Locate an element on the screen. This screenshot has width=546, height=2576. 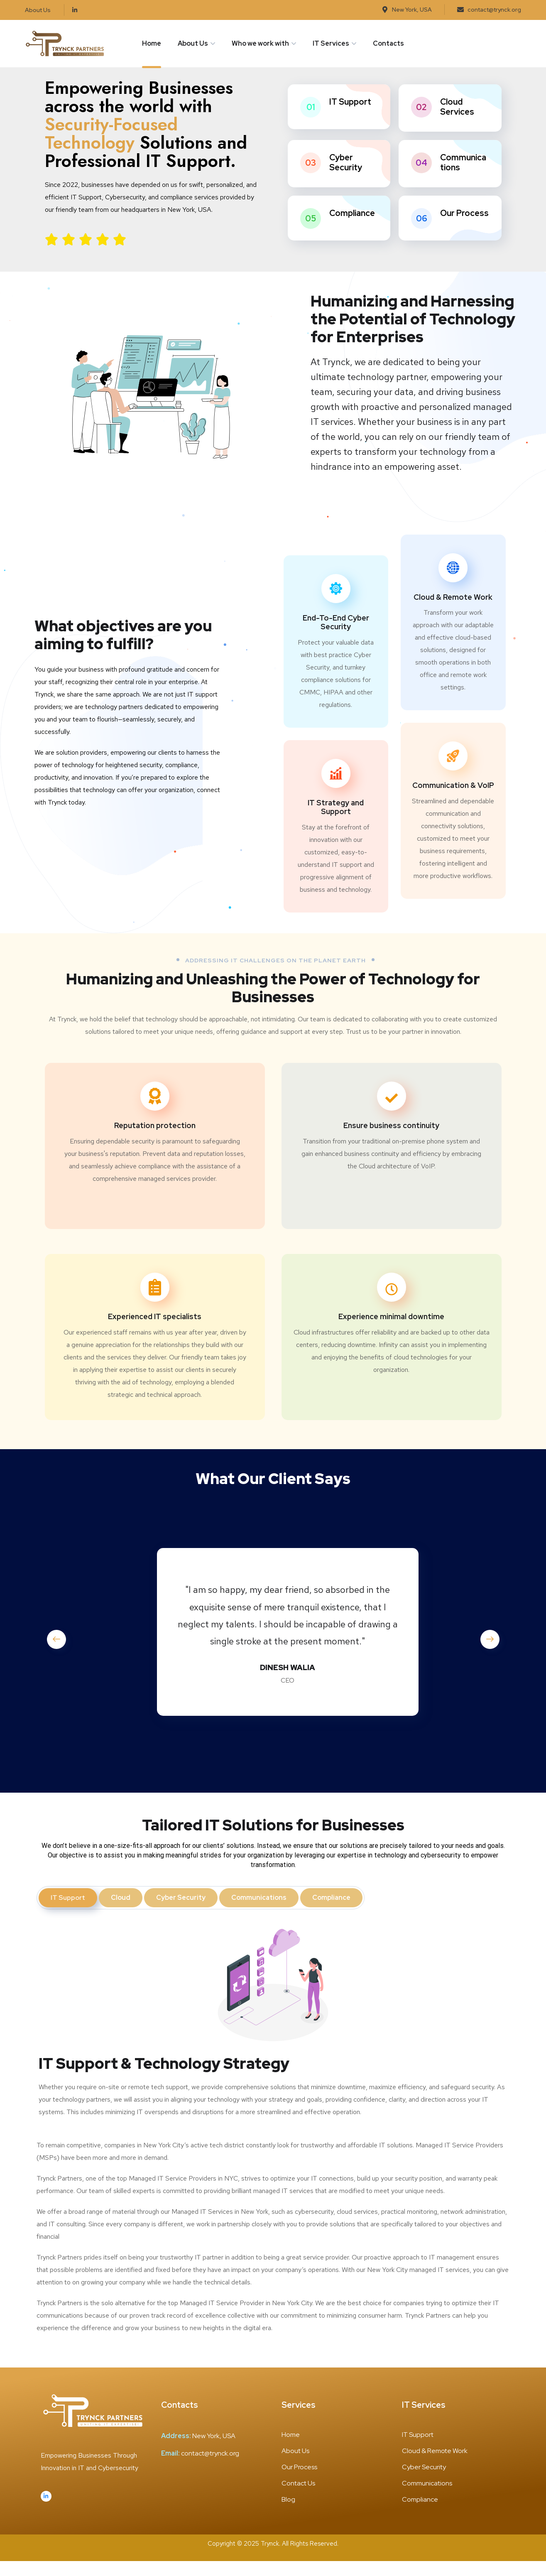
Cloud Services is located at coordinates (457, 121).